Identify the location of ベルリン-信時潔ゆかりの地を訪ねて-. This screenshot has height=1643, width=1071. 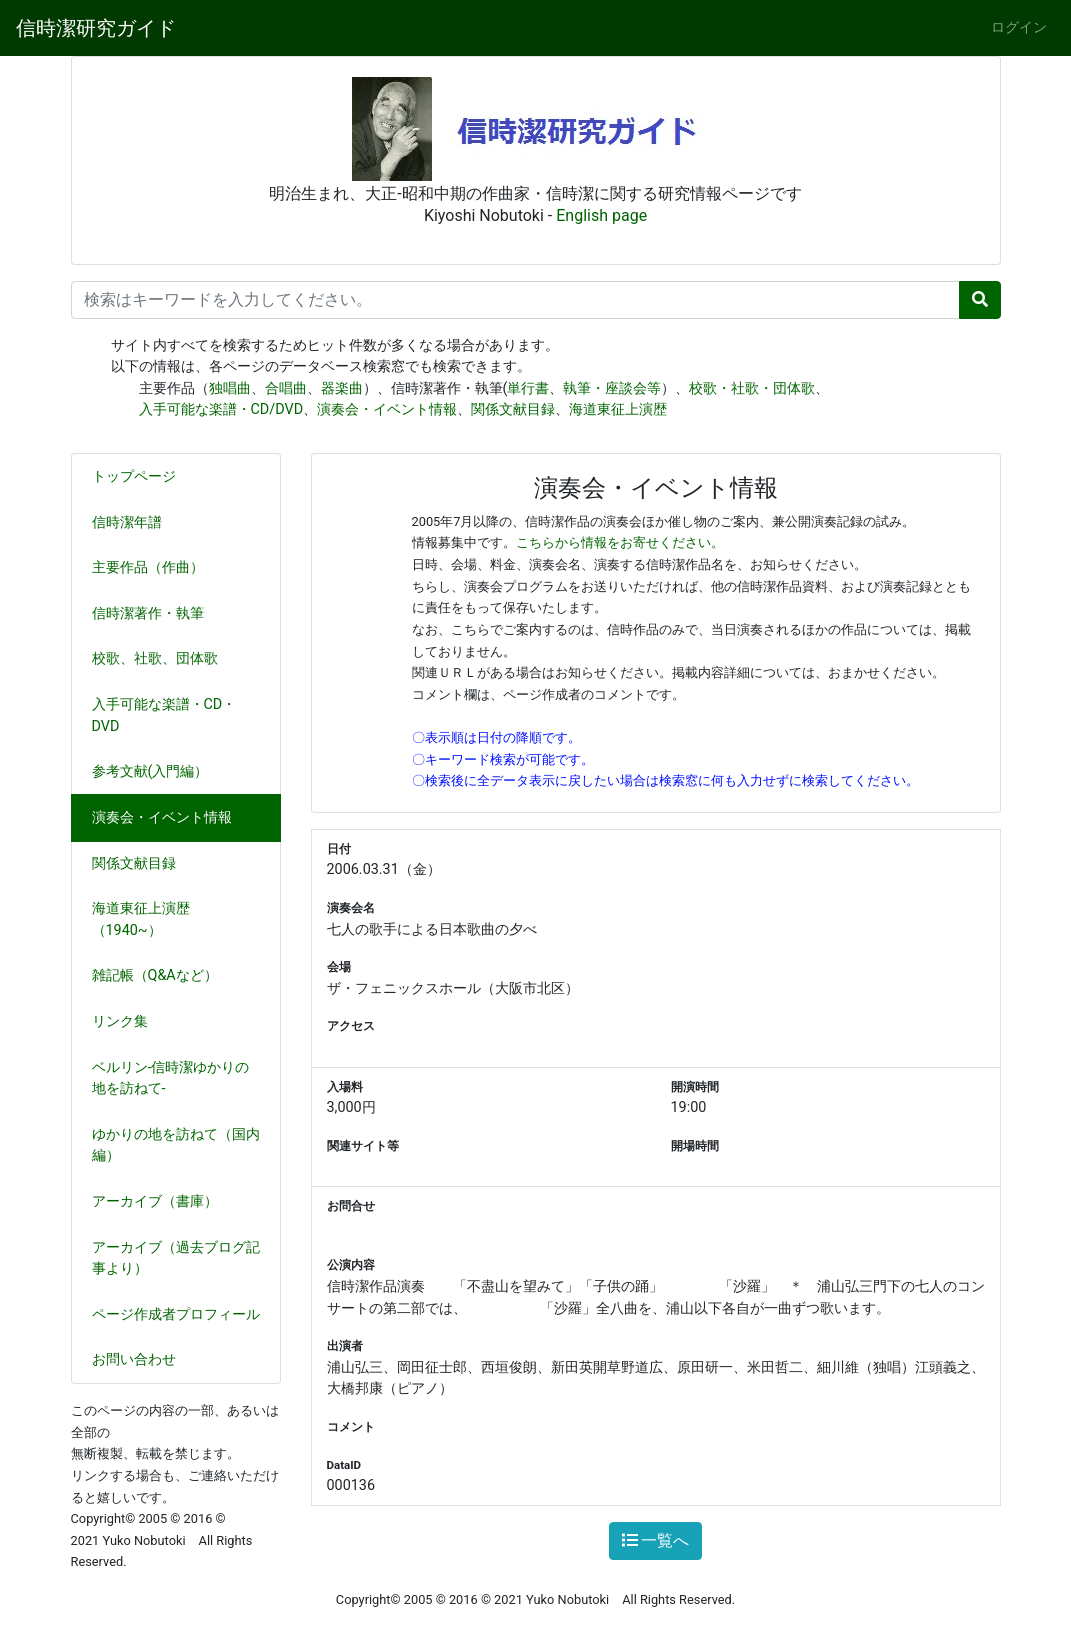
(171, 1078).